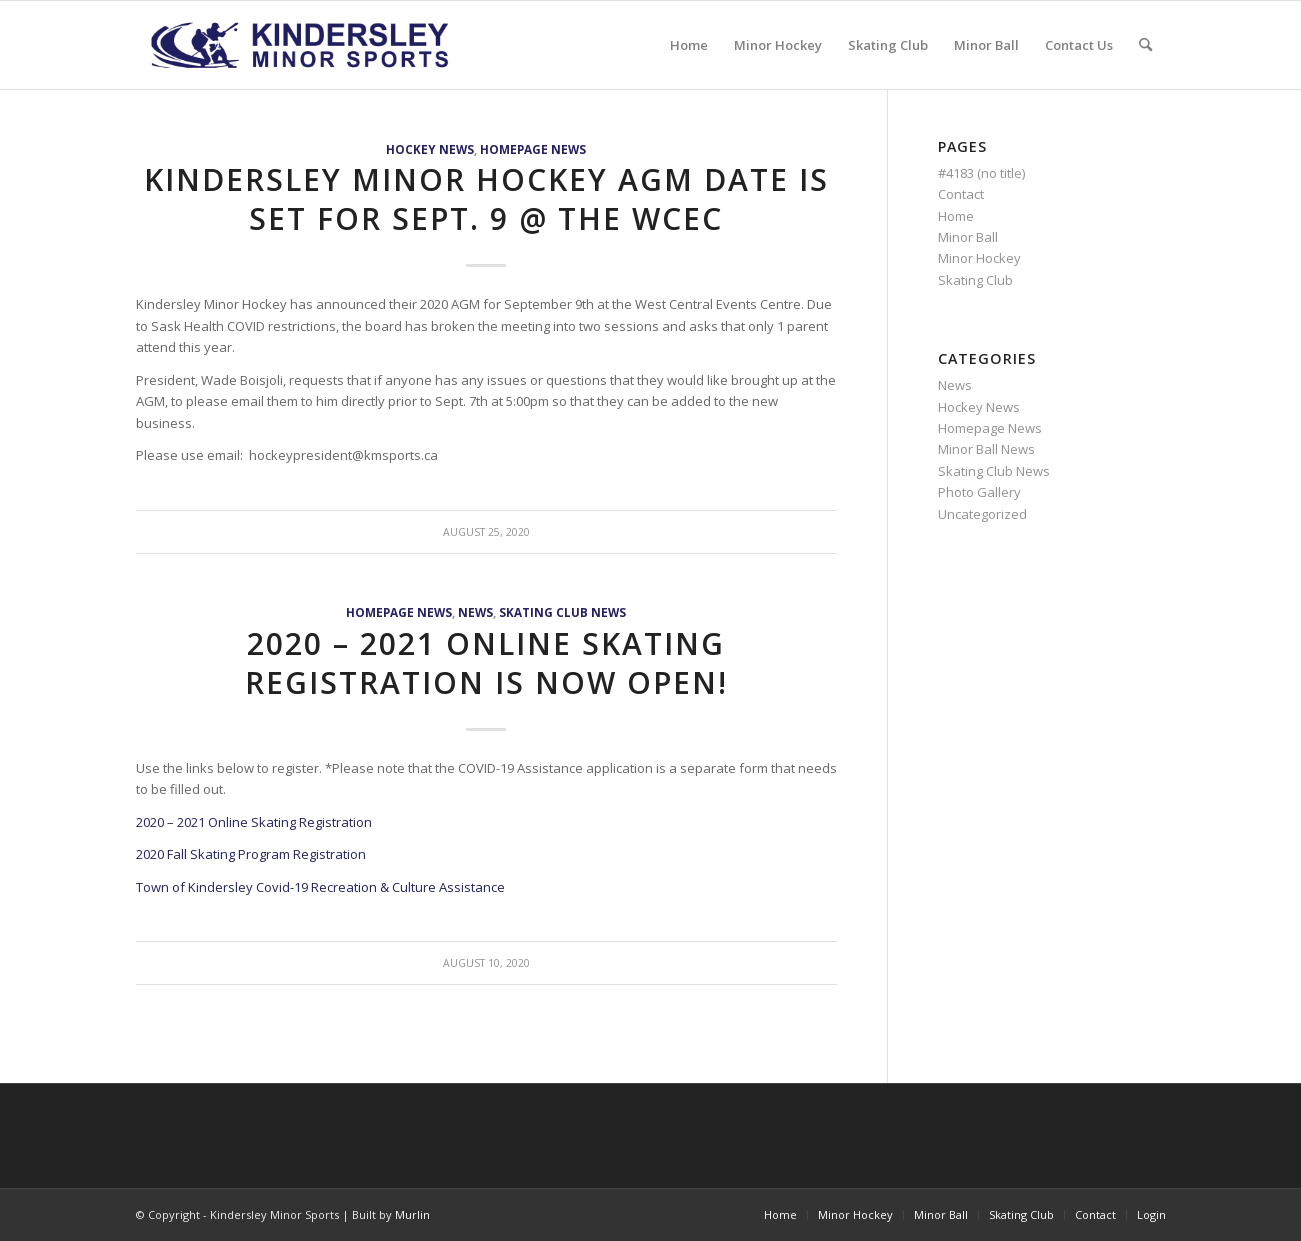  I want to click on Uncategorized, so click(982, 514).